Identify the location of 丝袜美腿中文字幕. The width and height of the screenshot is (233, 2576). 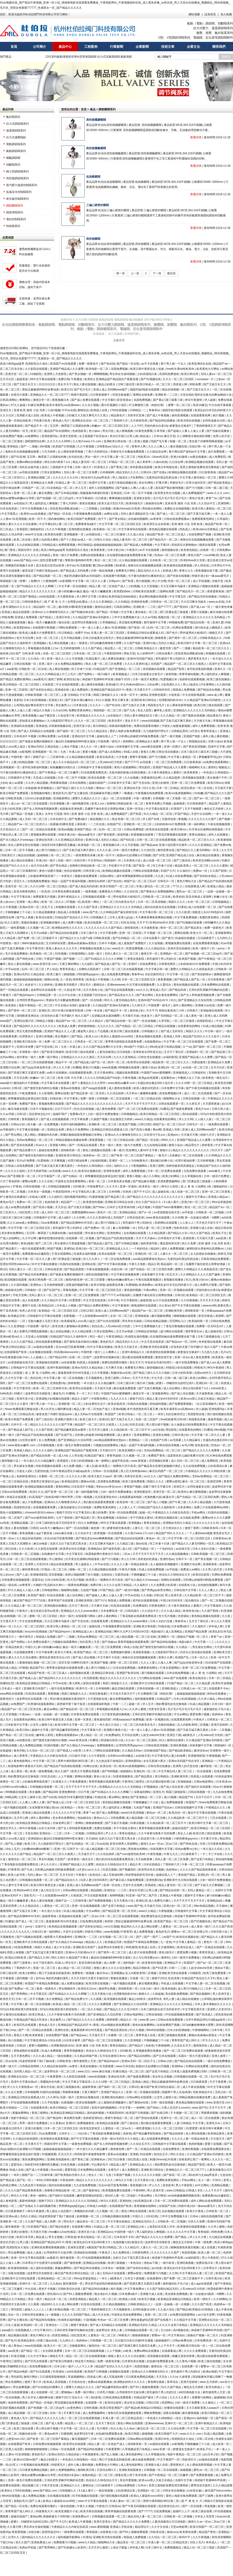
(128, 746).